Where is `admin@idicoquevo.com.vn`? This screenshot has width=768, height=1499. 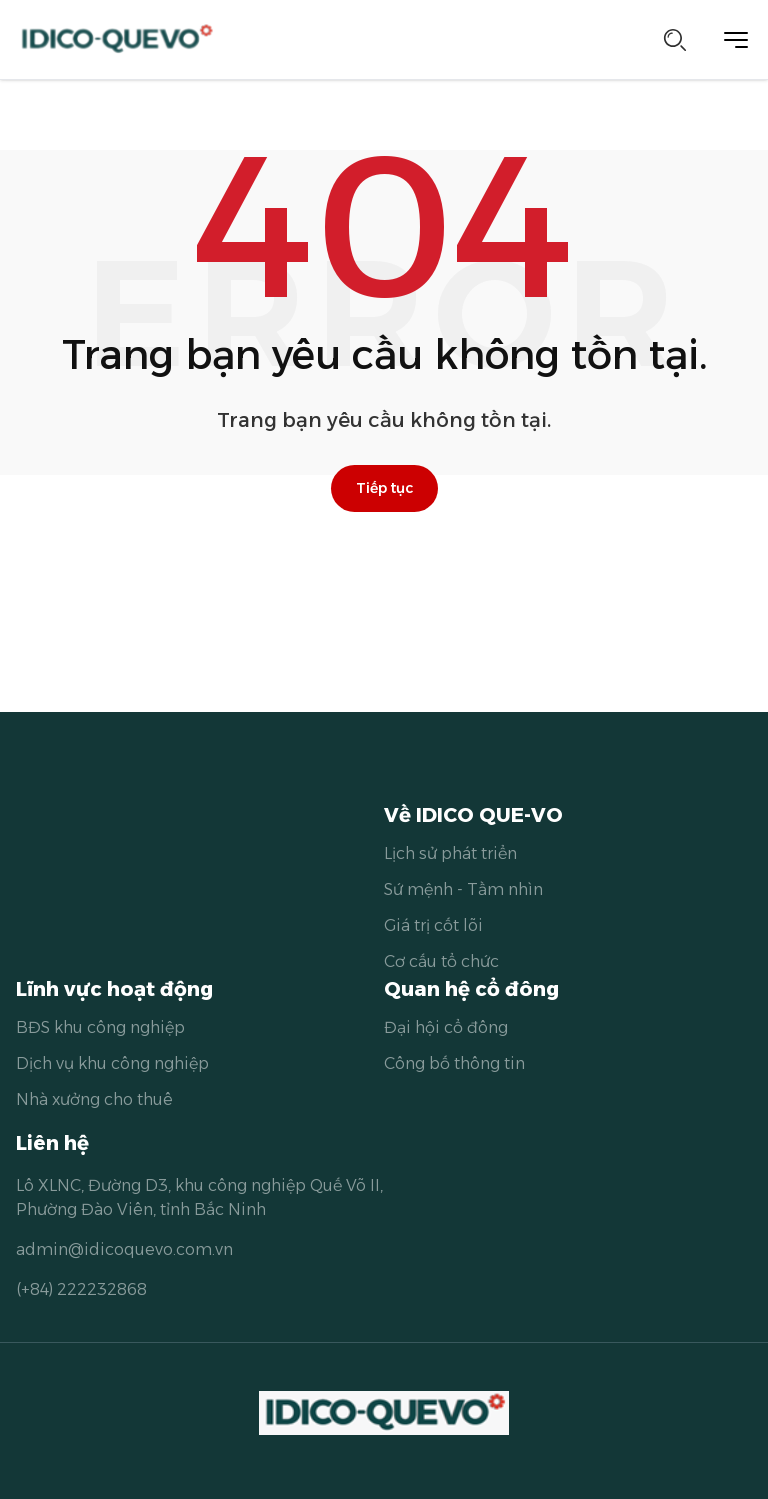 admin@idicoquevo.com.vn is located at coordinates (124, 1249).